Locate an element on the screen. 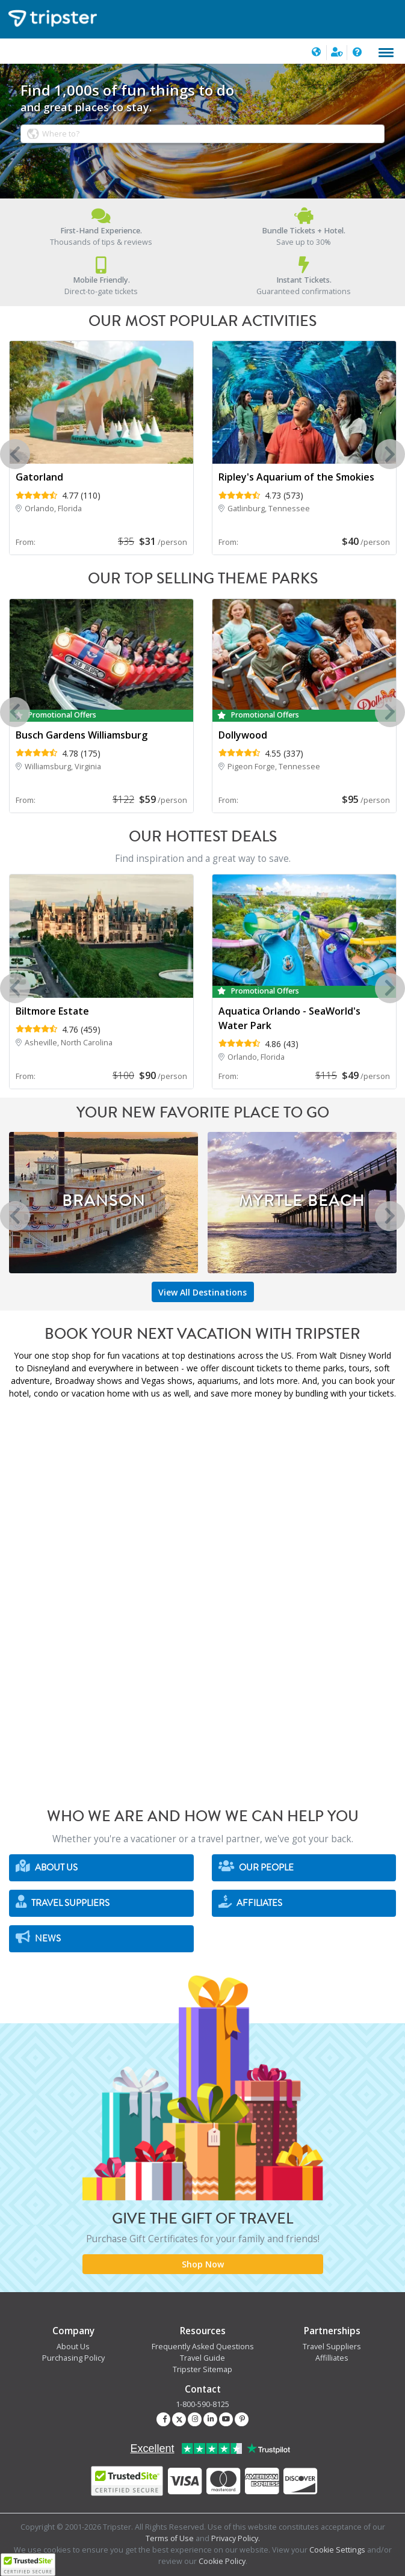  Purchasing Policy is located at coordinates (73, 2358).